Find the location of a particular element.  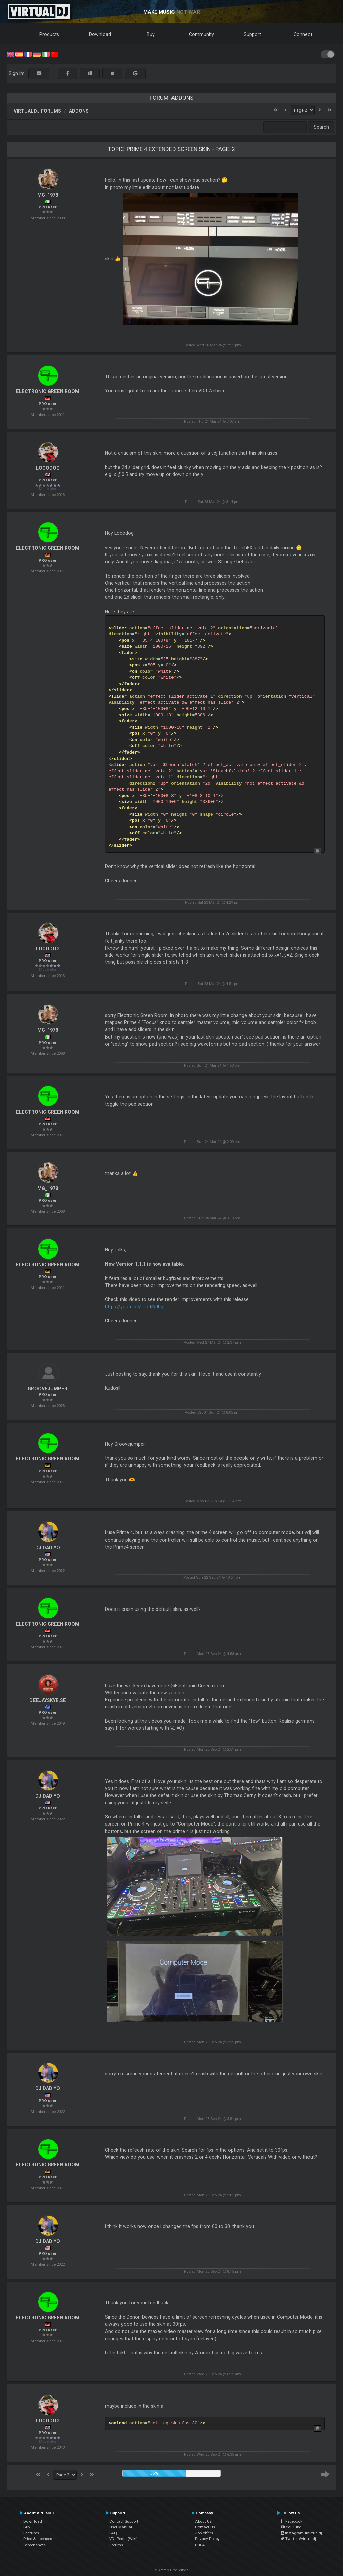

Contact Support is located at coordinates (123, 2521).